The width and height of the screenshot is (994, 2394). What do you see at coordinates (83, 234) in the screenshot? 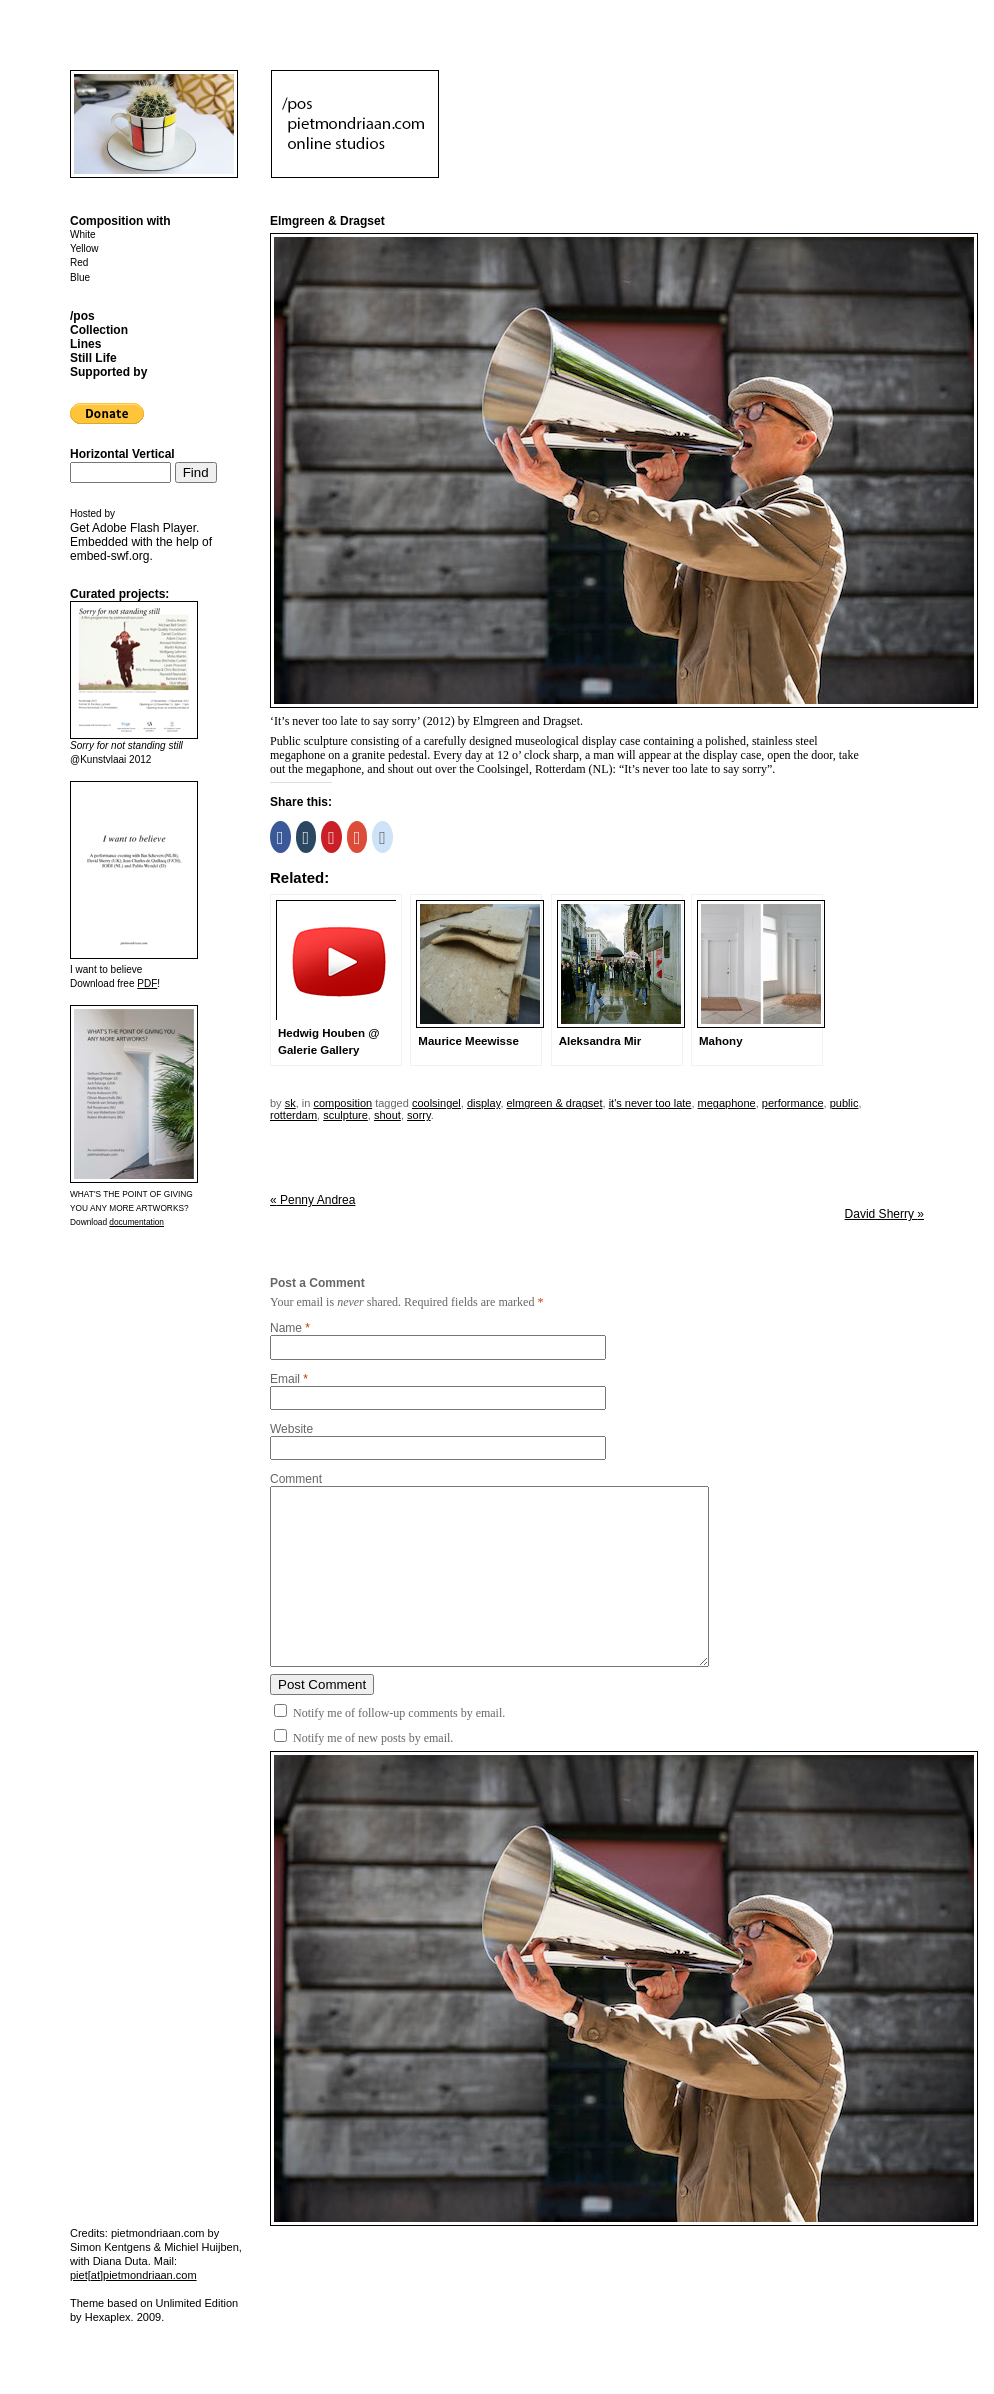
I see `White` at bounding box center [83, 234].